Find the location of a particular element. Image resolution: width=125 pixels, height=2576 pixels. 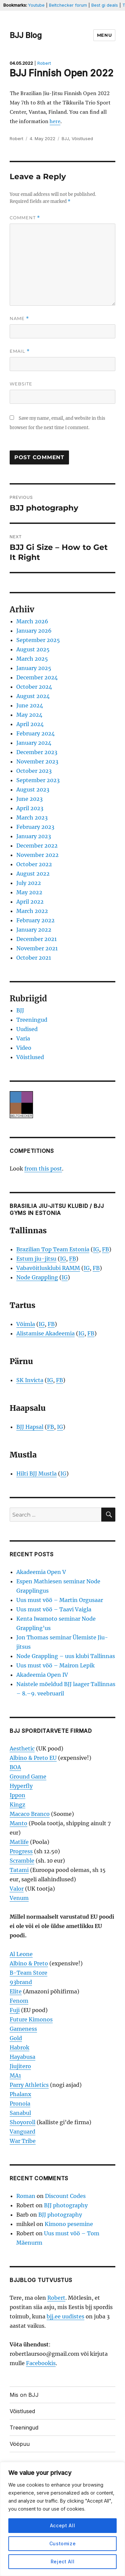

Uus must vöö – Martin Orgusaar is located at coordinates (59, 1600).